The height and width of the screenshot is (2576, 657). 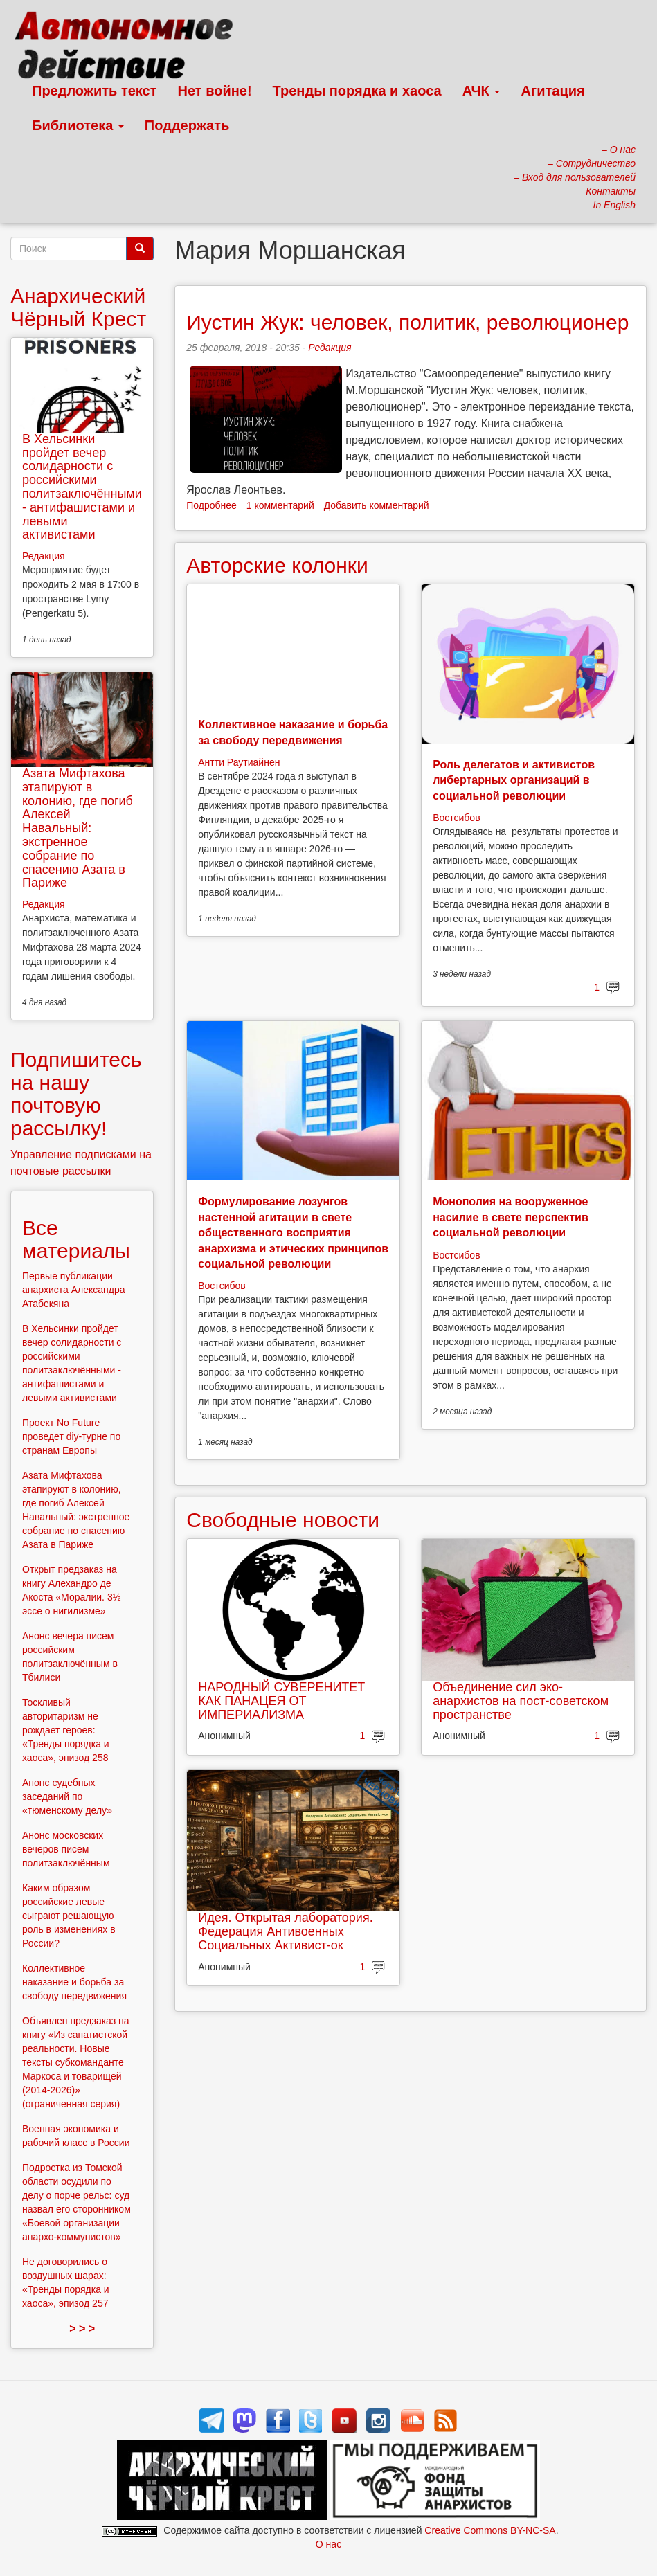 I want to click on Добавить комментарий, so click(x=376, y=505).